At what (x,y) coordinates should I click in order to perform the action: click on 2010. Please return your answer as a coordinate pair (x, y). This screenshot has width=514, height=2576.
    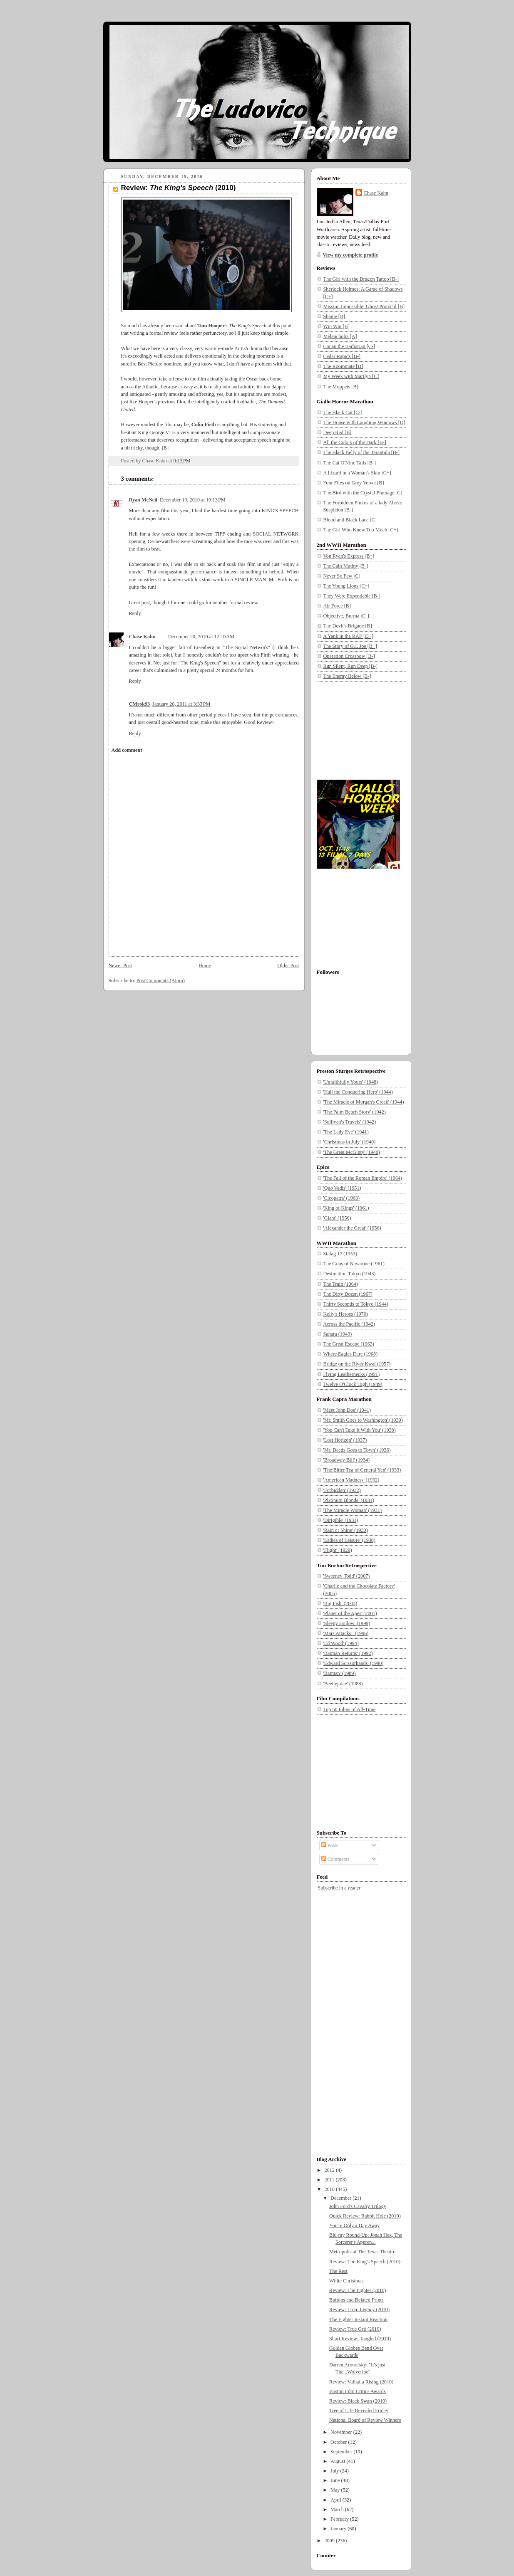
    Looking at the image, I should click on (330, 2189).